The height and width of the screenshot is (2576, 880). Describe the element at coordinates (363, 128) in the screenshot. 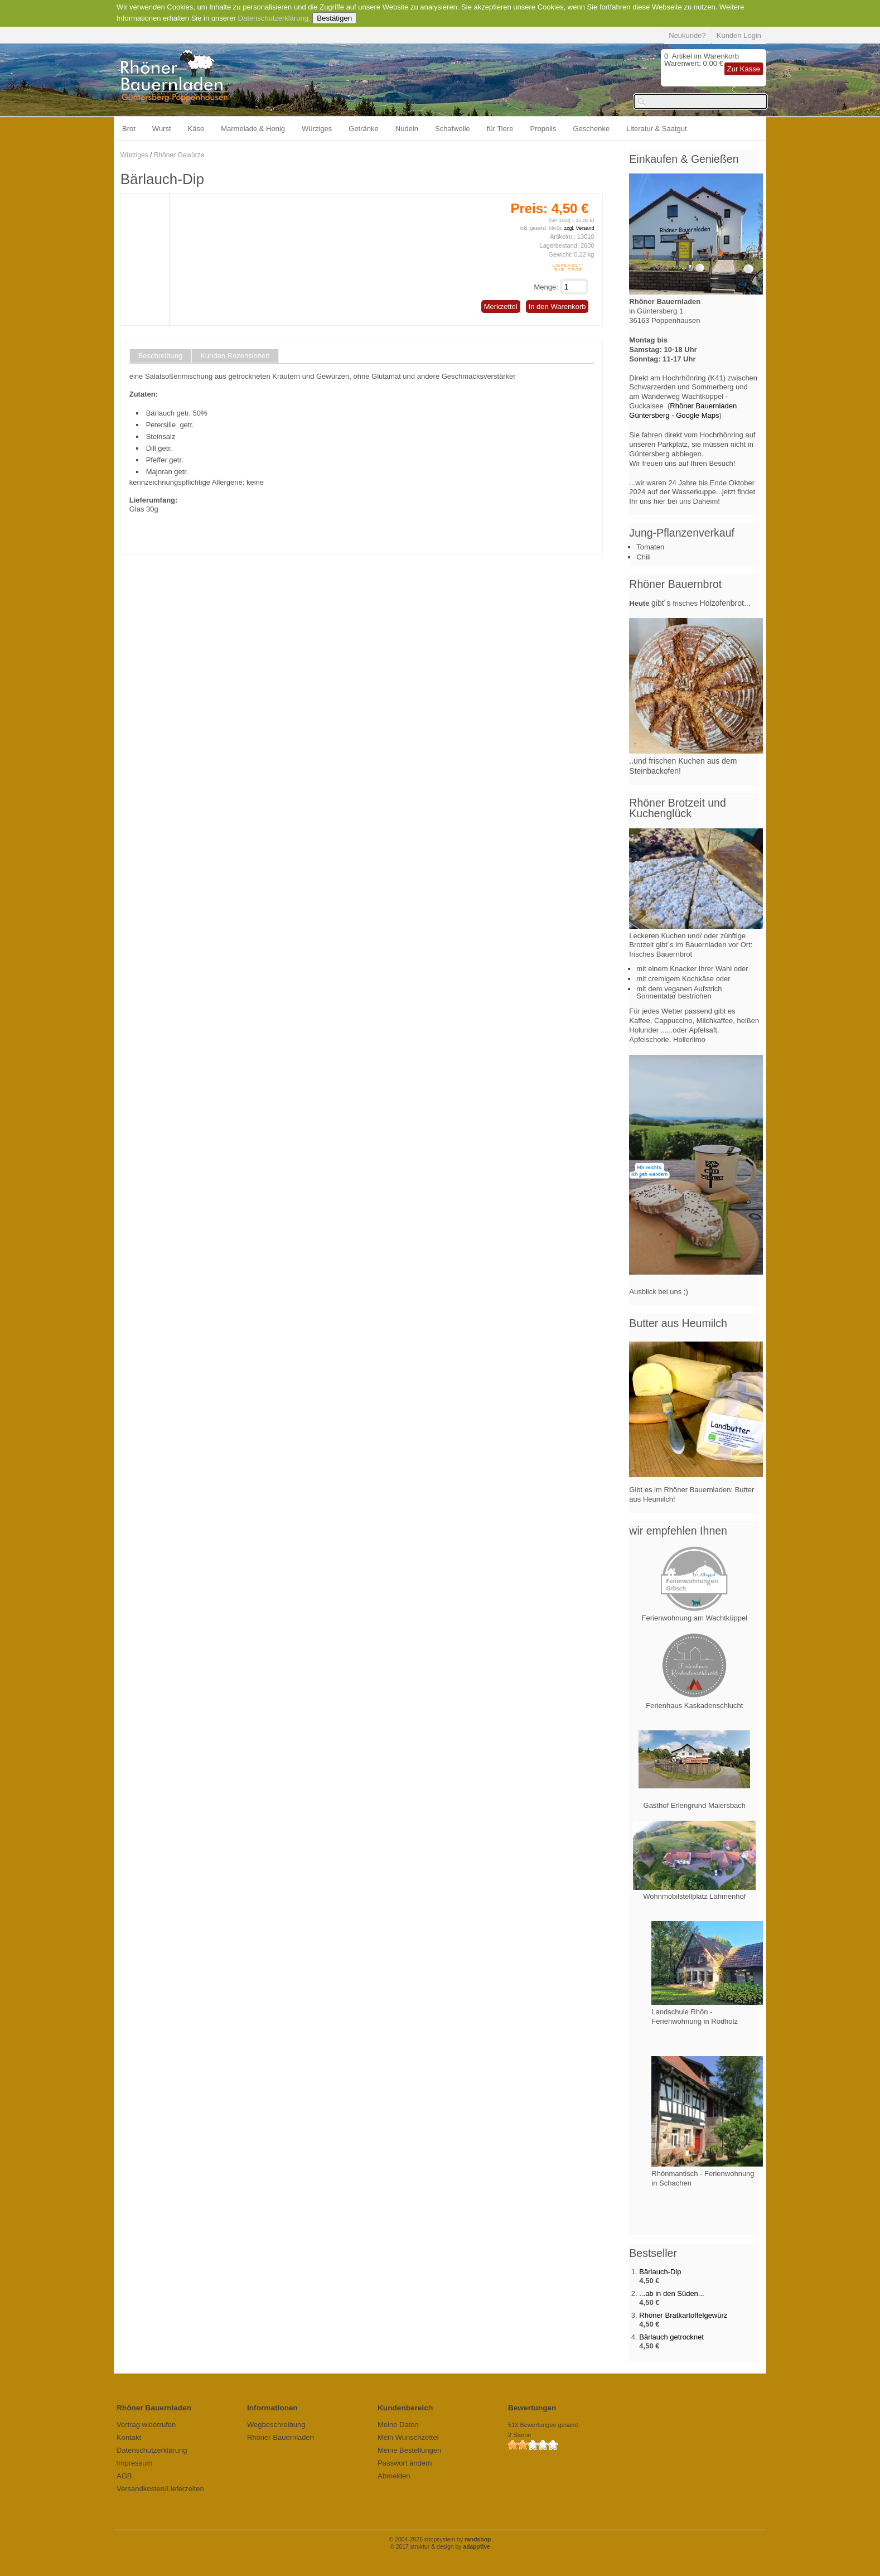

I see `Getränke` at that location.